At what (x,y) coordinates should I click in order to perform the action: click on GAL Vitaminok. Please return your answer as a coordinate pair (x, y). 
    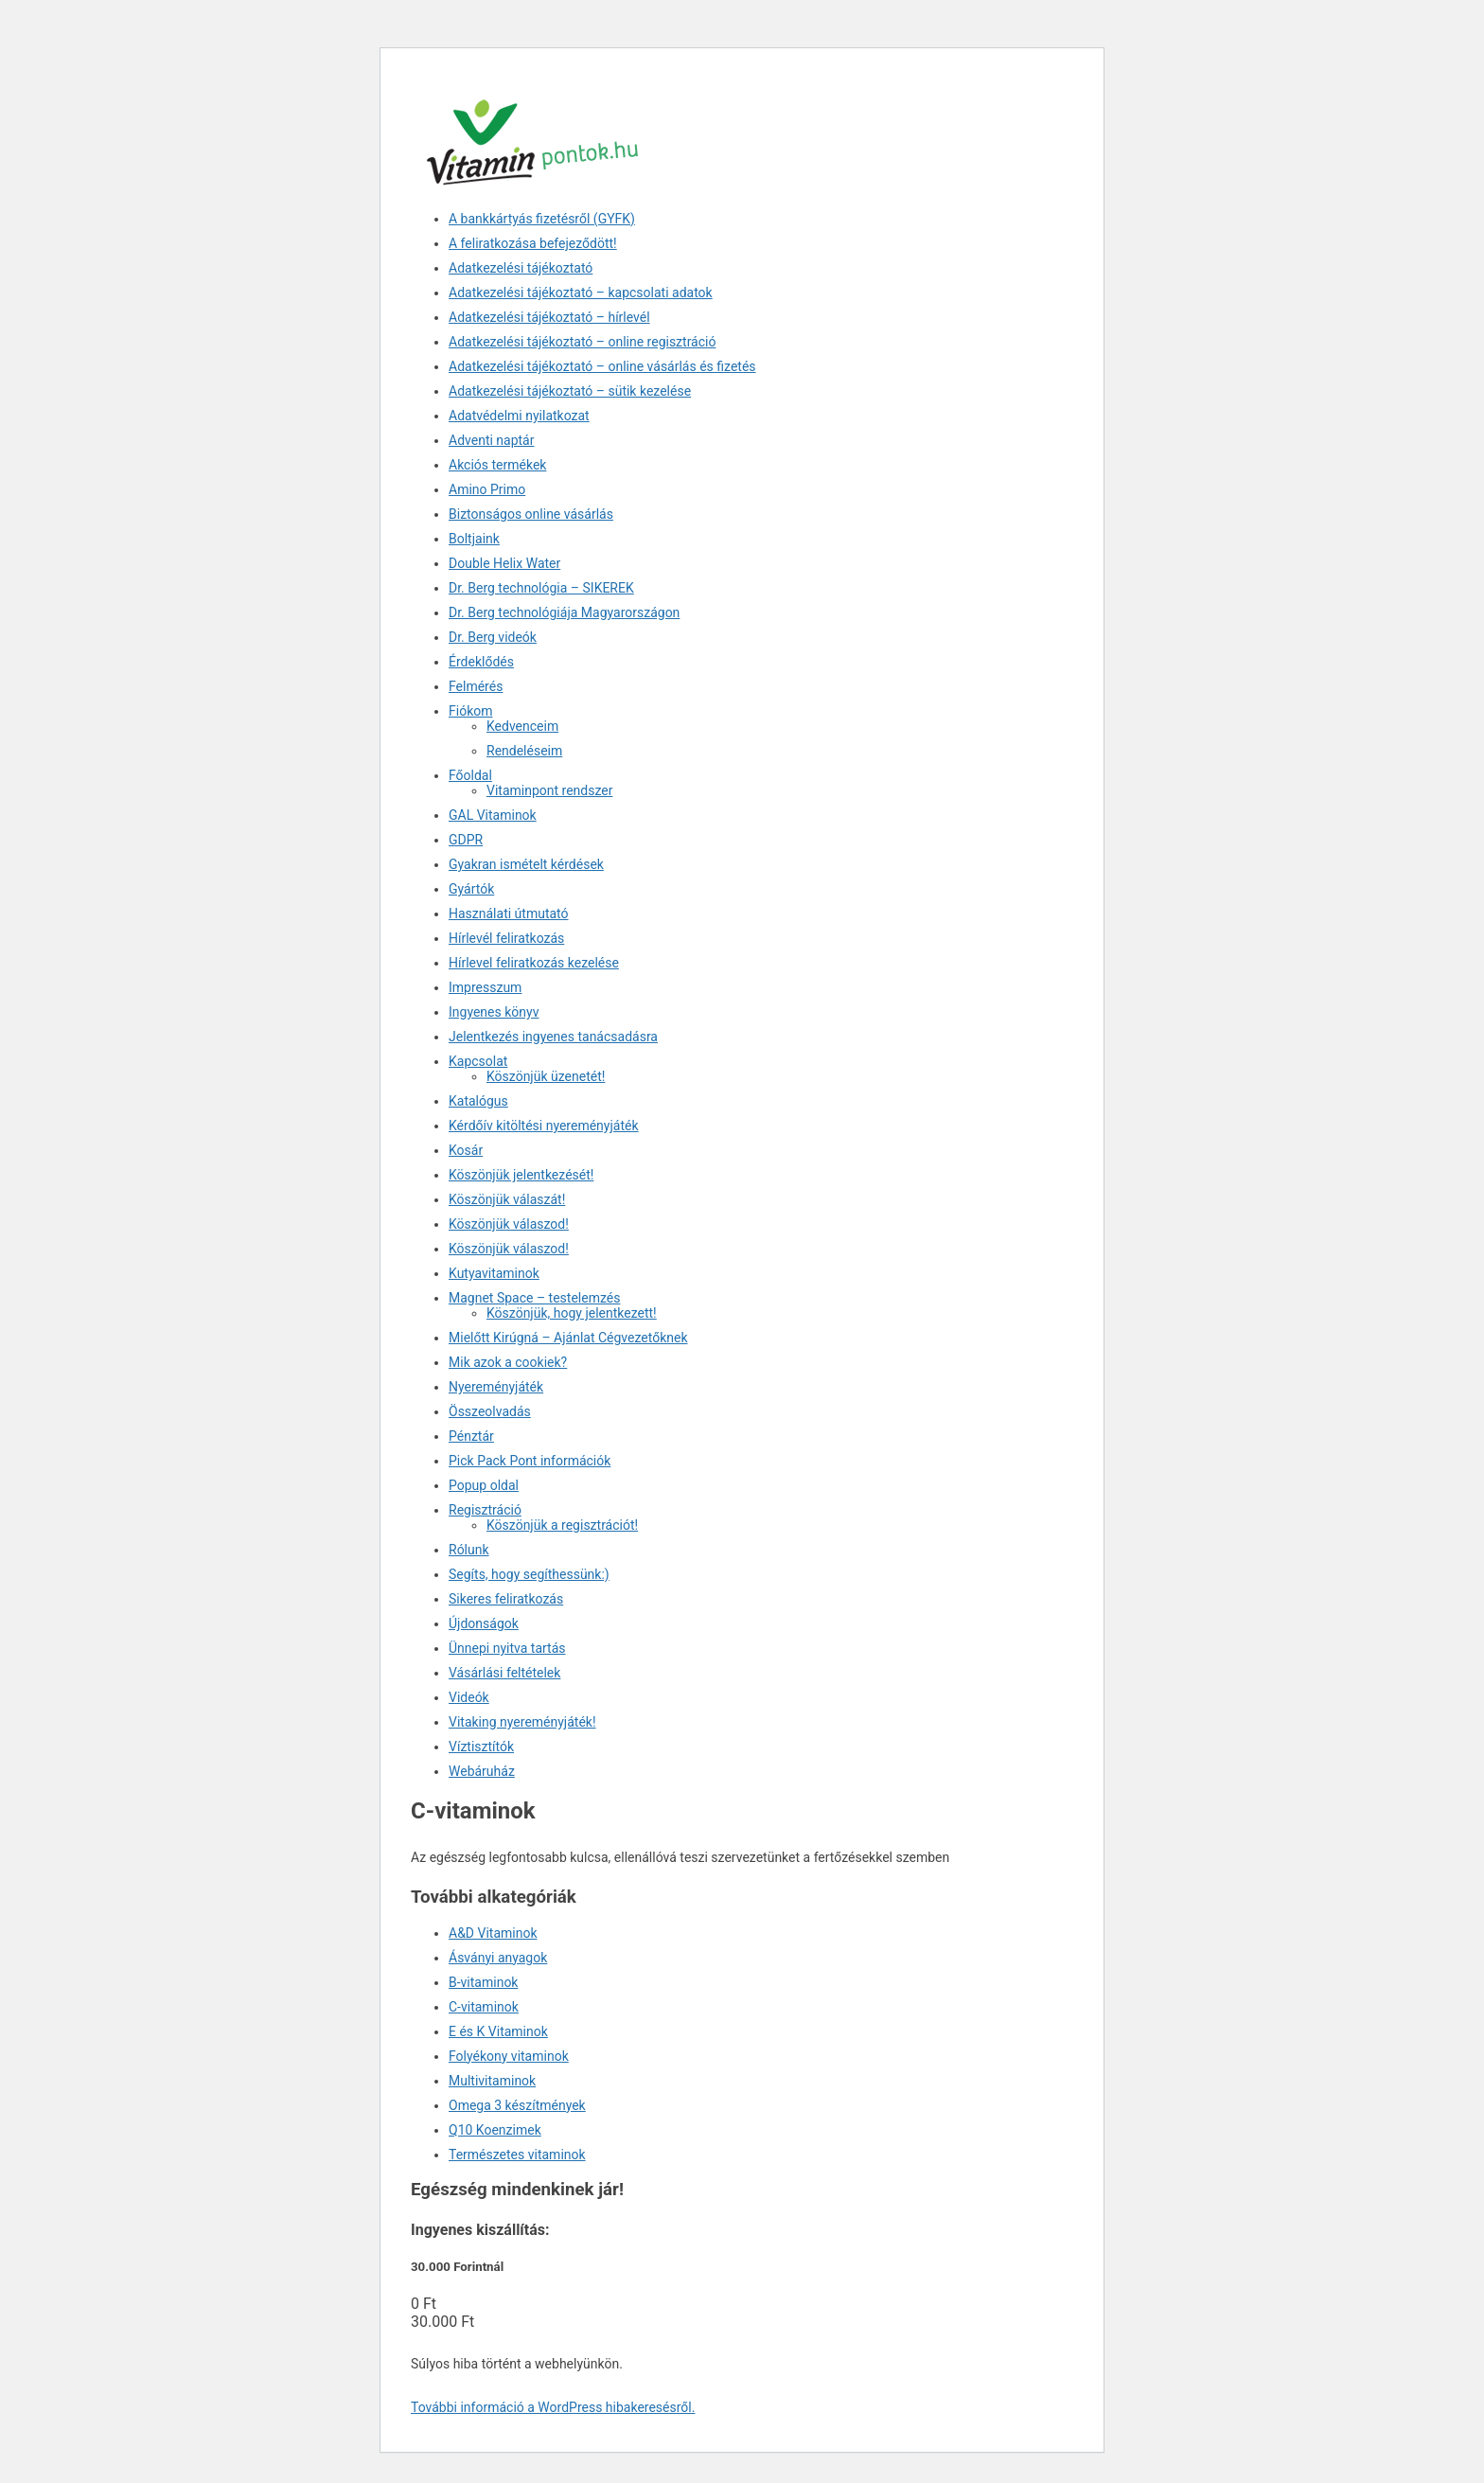
    Looking at the image, I should click on (493, 815).